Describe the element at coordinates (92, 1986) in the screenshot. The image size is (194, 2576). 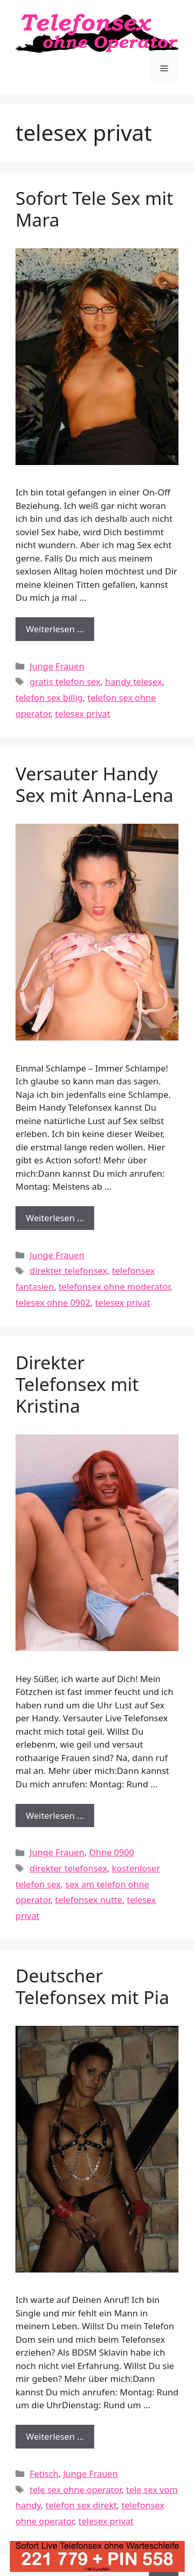
I see `Deutscher Telefonsex mit Pia` at that location.